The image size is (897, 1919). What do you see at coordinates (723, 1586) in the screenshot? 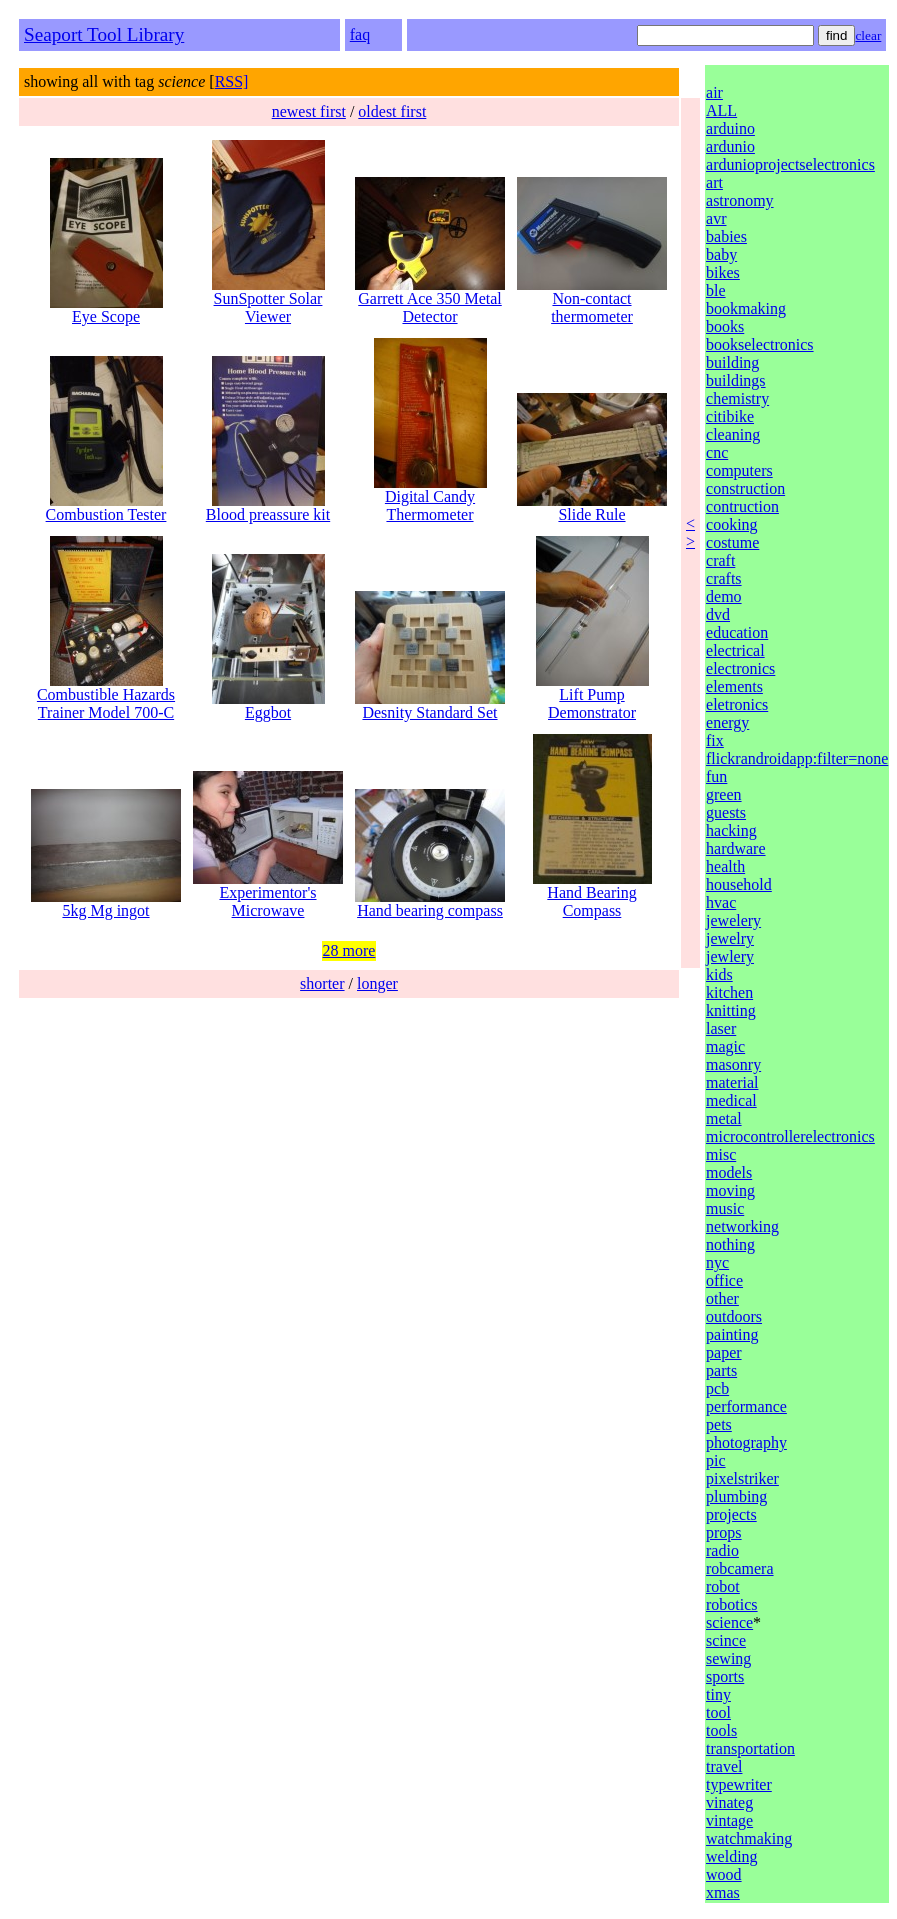
I see `robot` at bounding box center [723, 1586].